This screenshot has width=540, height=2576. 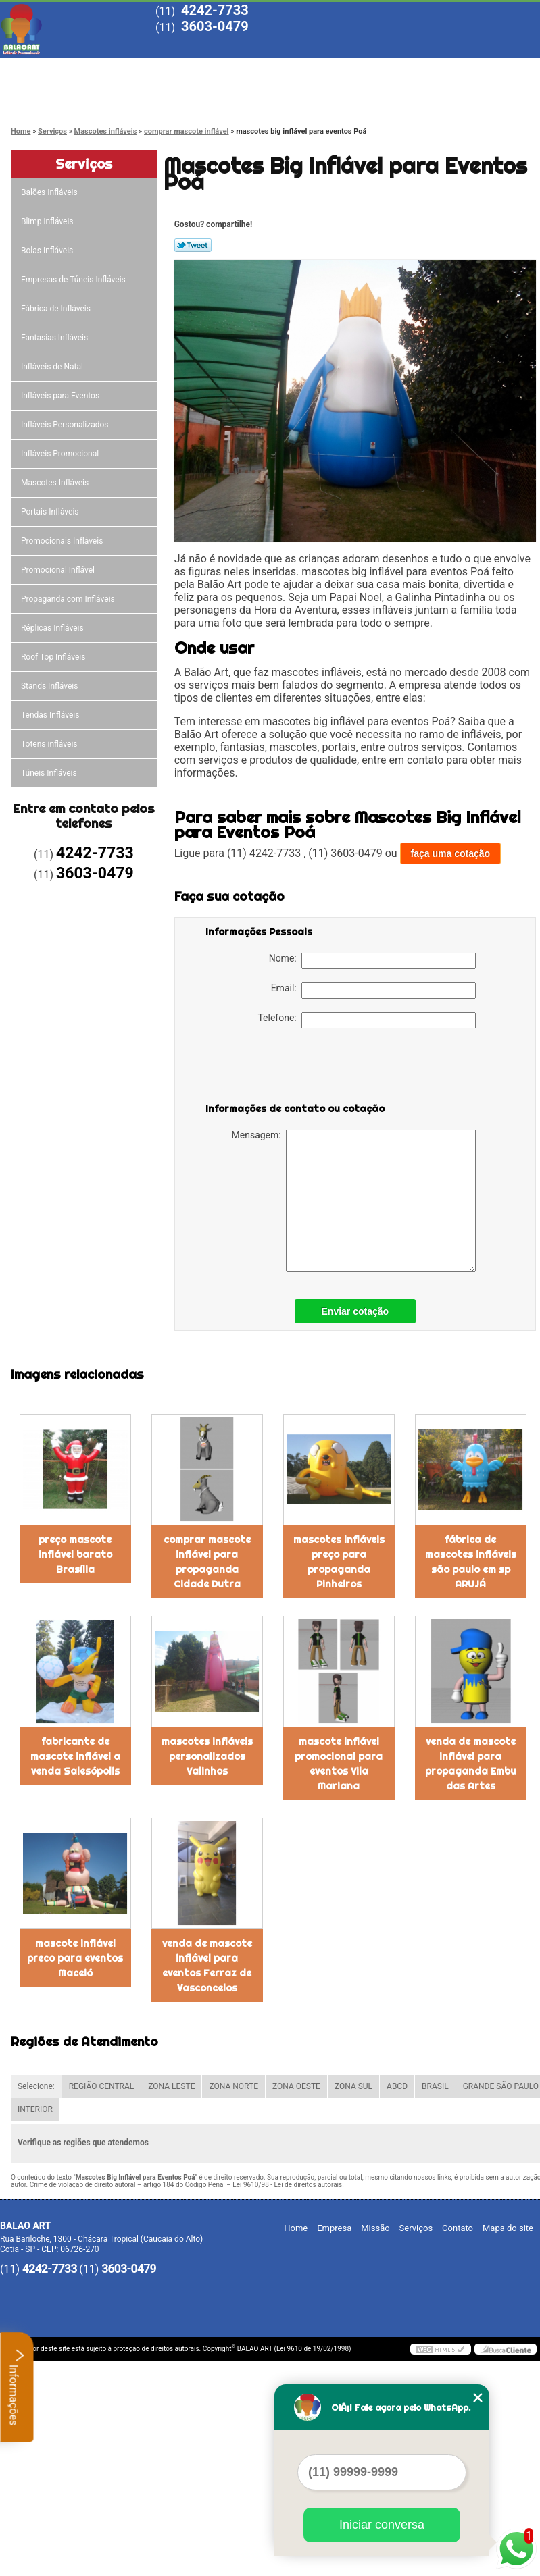 I want to click on Infláveis de Natal, so click(x=53, y=366).